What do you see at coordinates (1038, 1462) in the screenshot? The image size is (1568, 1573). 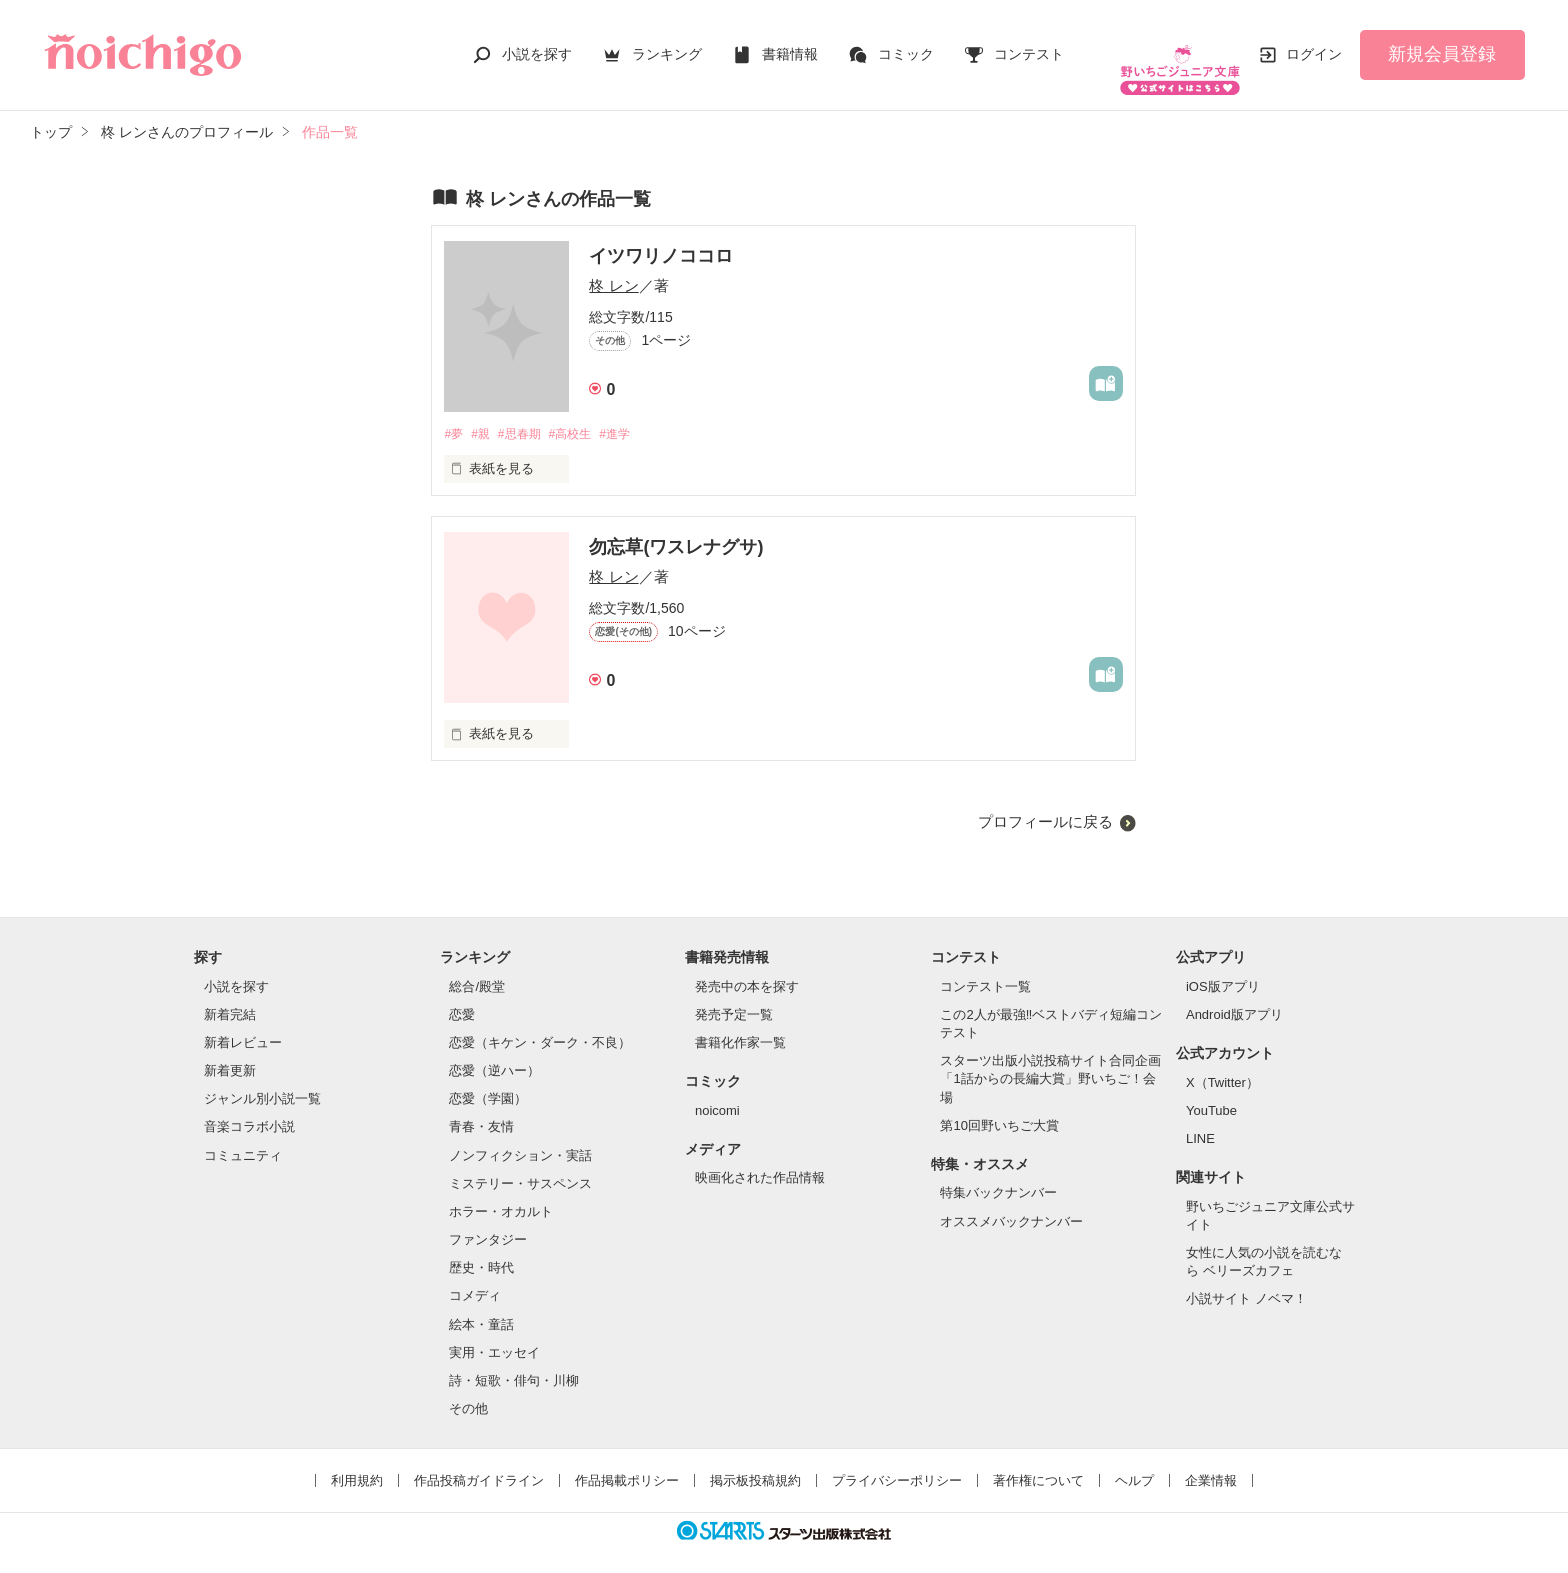 I see `著作権について` at bounding box center [1038, 1462].